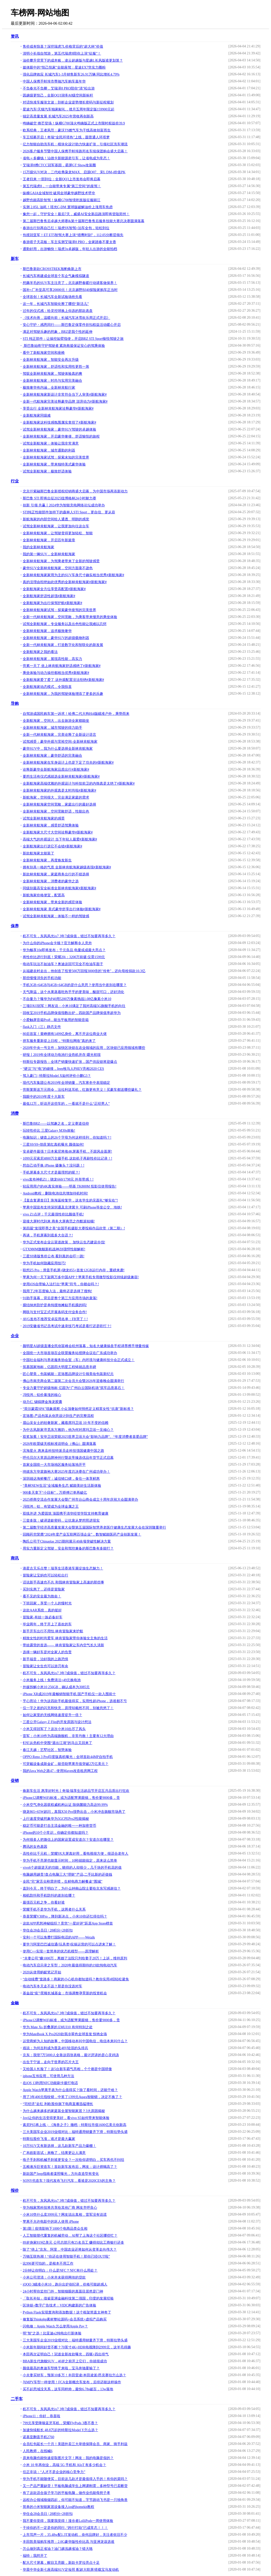 Image resolution: width=271 pixels, height=2576 pixels. I want to click on 15万级SUV对决，二代哈弗枭龙MAX、启源Q07、宋L DM-i价值PK, so click(74, 172).